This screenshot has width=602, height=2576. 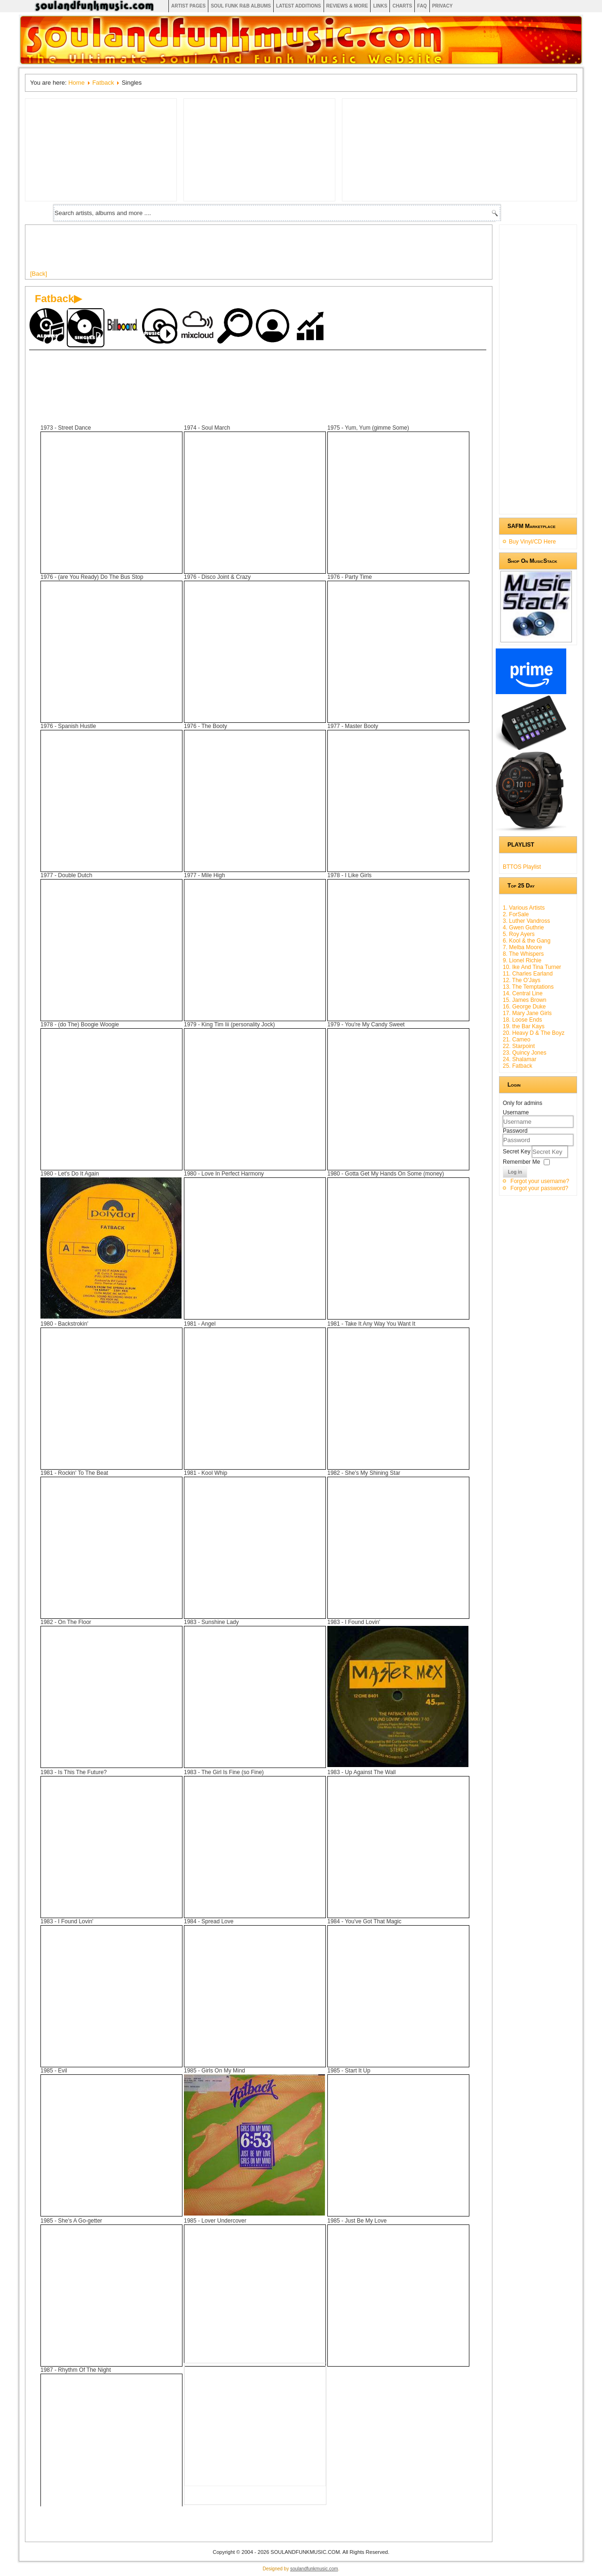 I want to click on Charts, so click(x=402, y=5).